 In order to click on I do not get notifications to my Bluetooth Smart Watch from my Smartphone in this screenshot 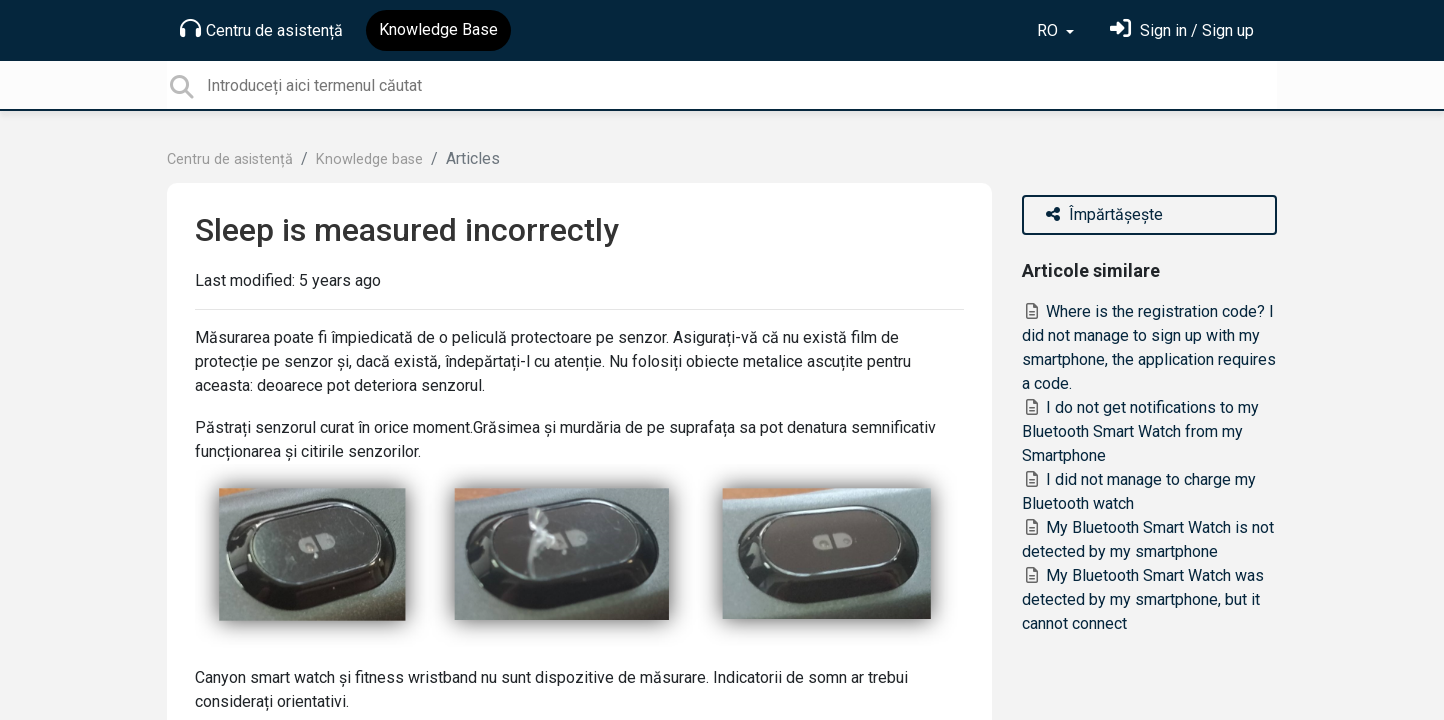, I will do `click(1140, 431)`.